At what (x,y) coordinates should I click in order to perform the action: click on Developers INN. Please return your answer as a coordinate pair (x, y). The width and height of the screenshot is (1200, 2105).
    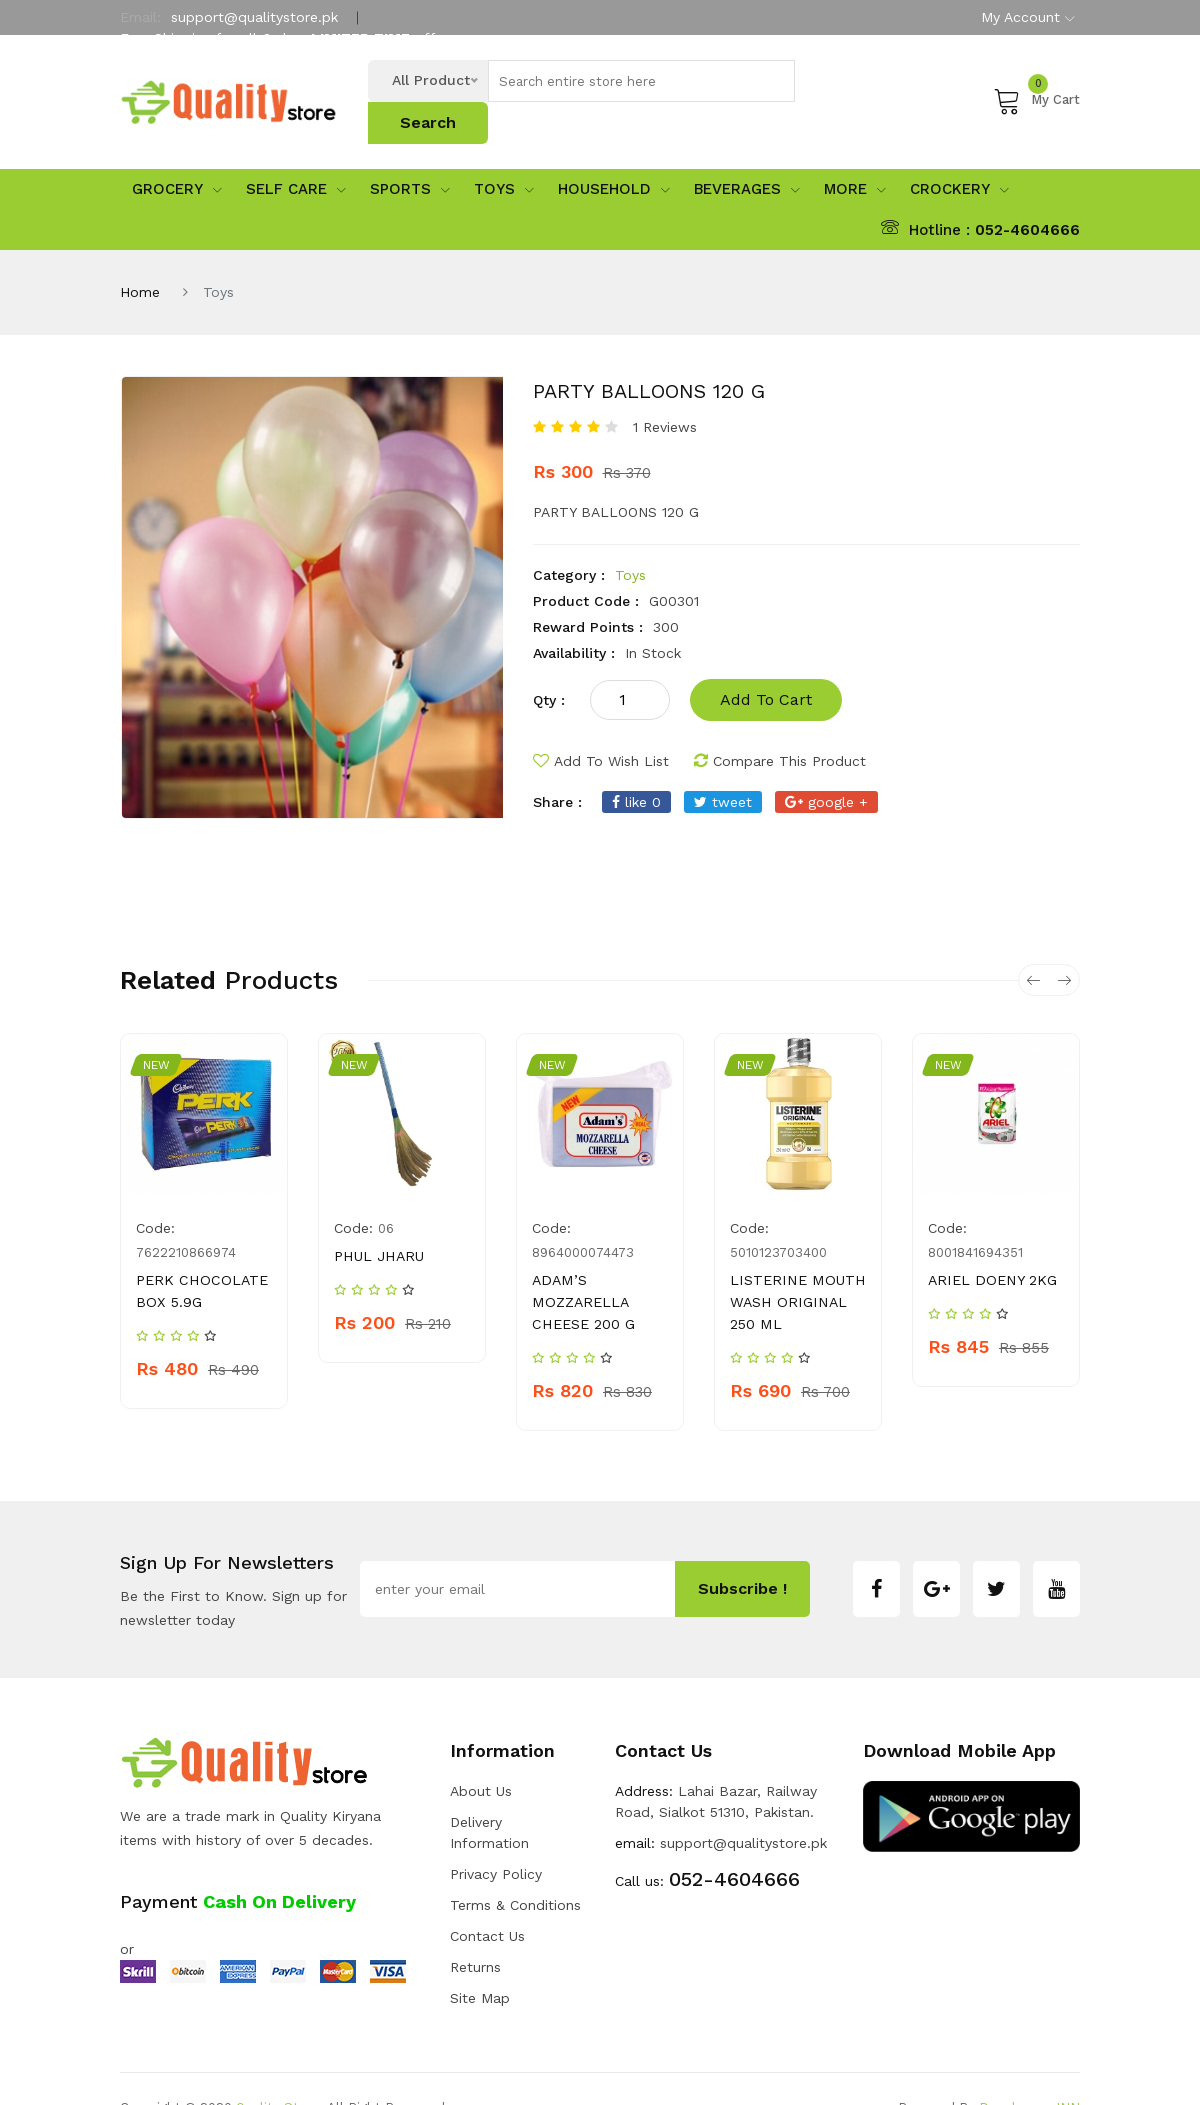
    Looking at the image, I should click on (1029, 2069).